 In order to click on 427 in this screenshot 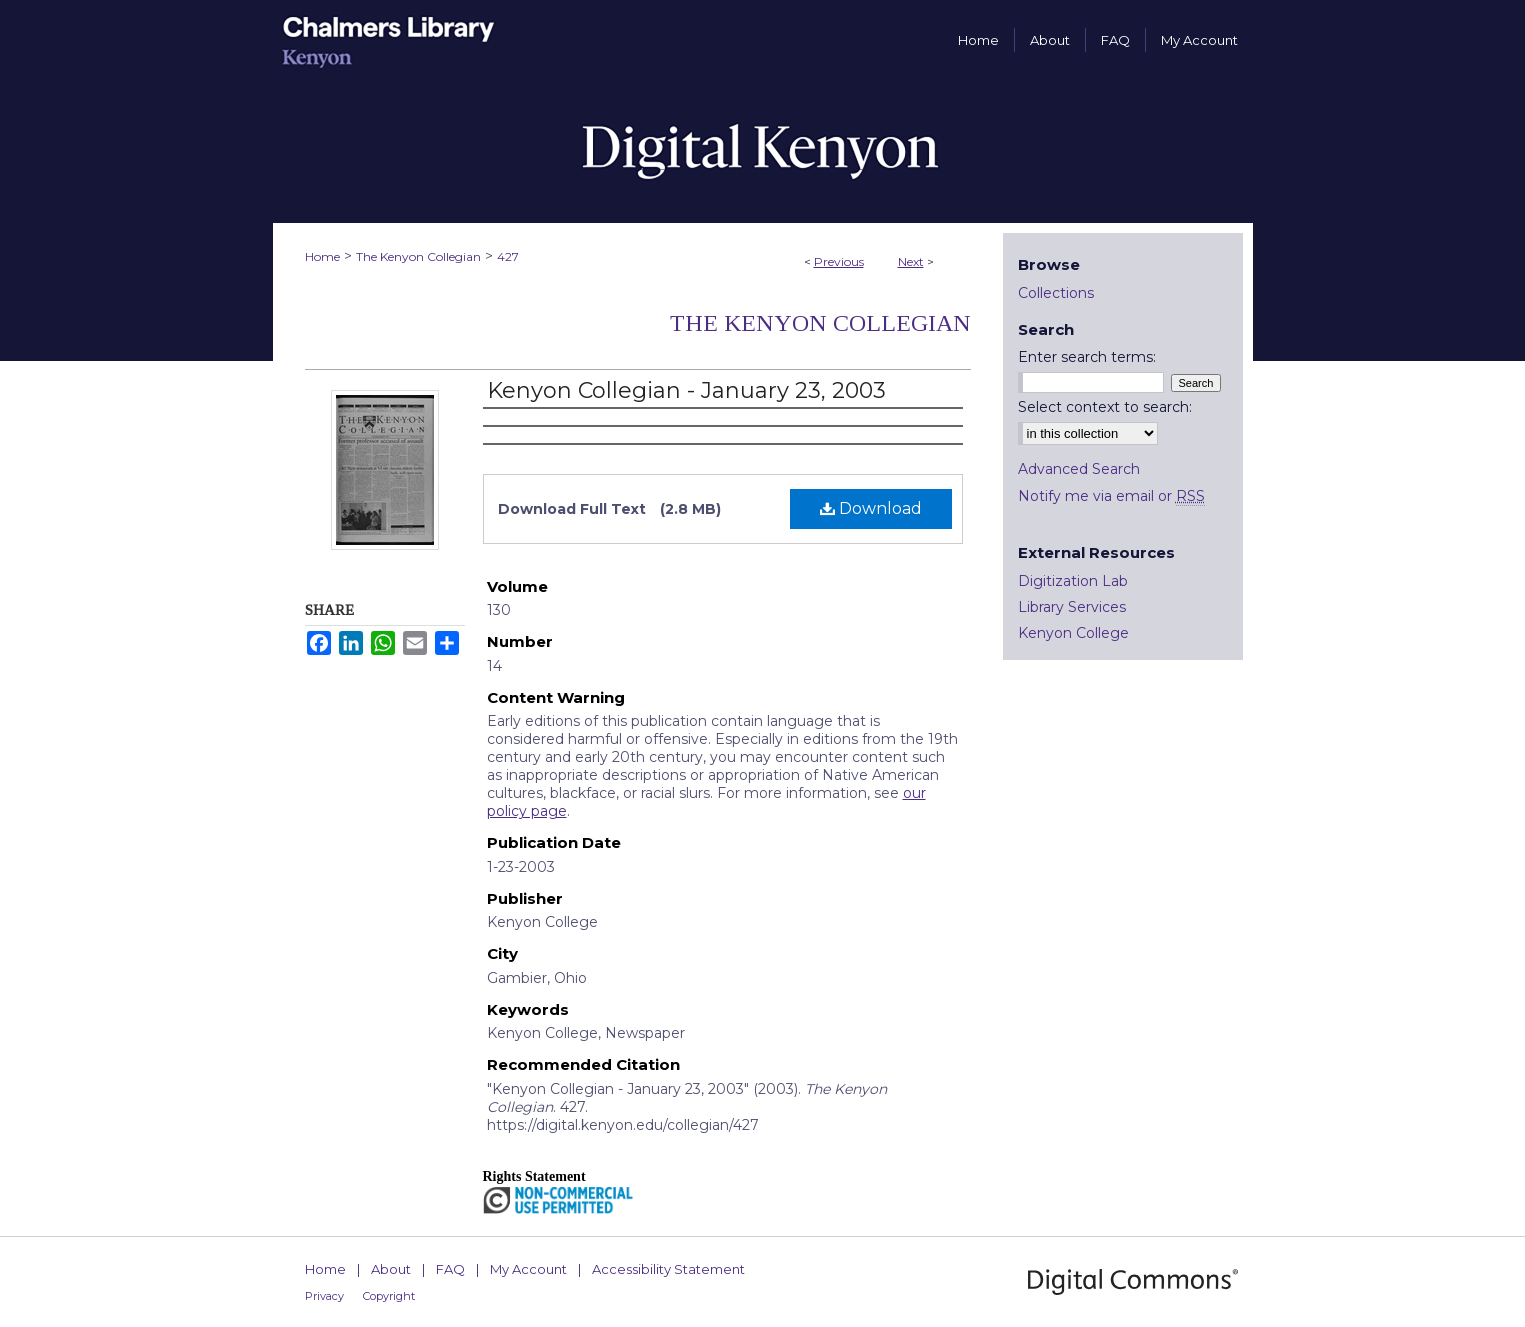, I will do `click(508, 256)`.